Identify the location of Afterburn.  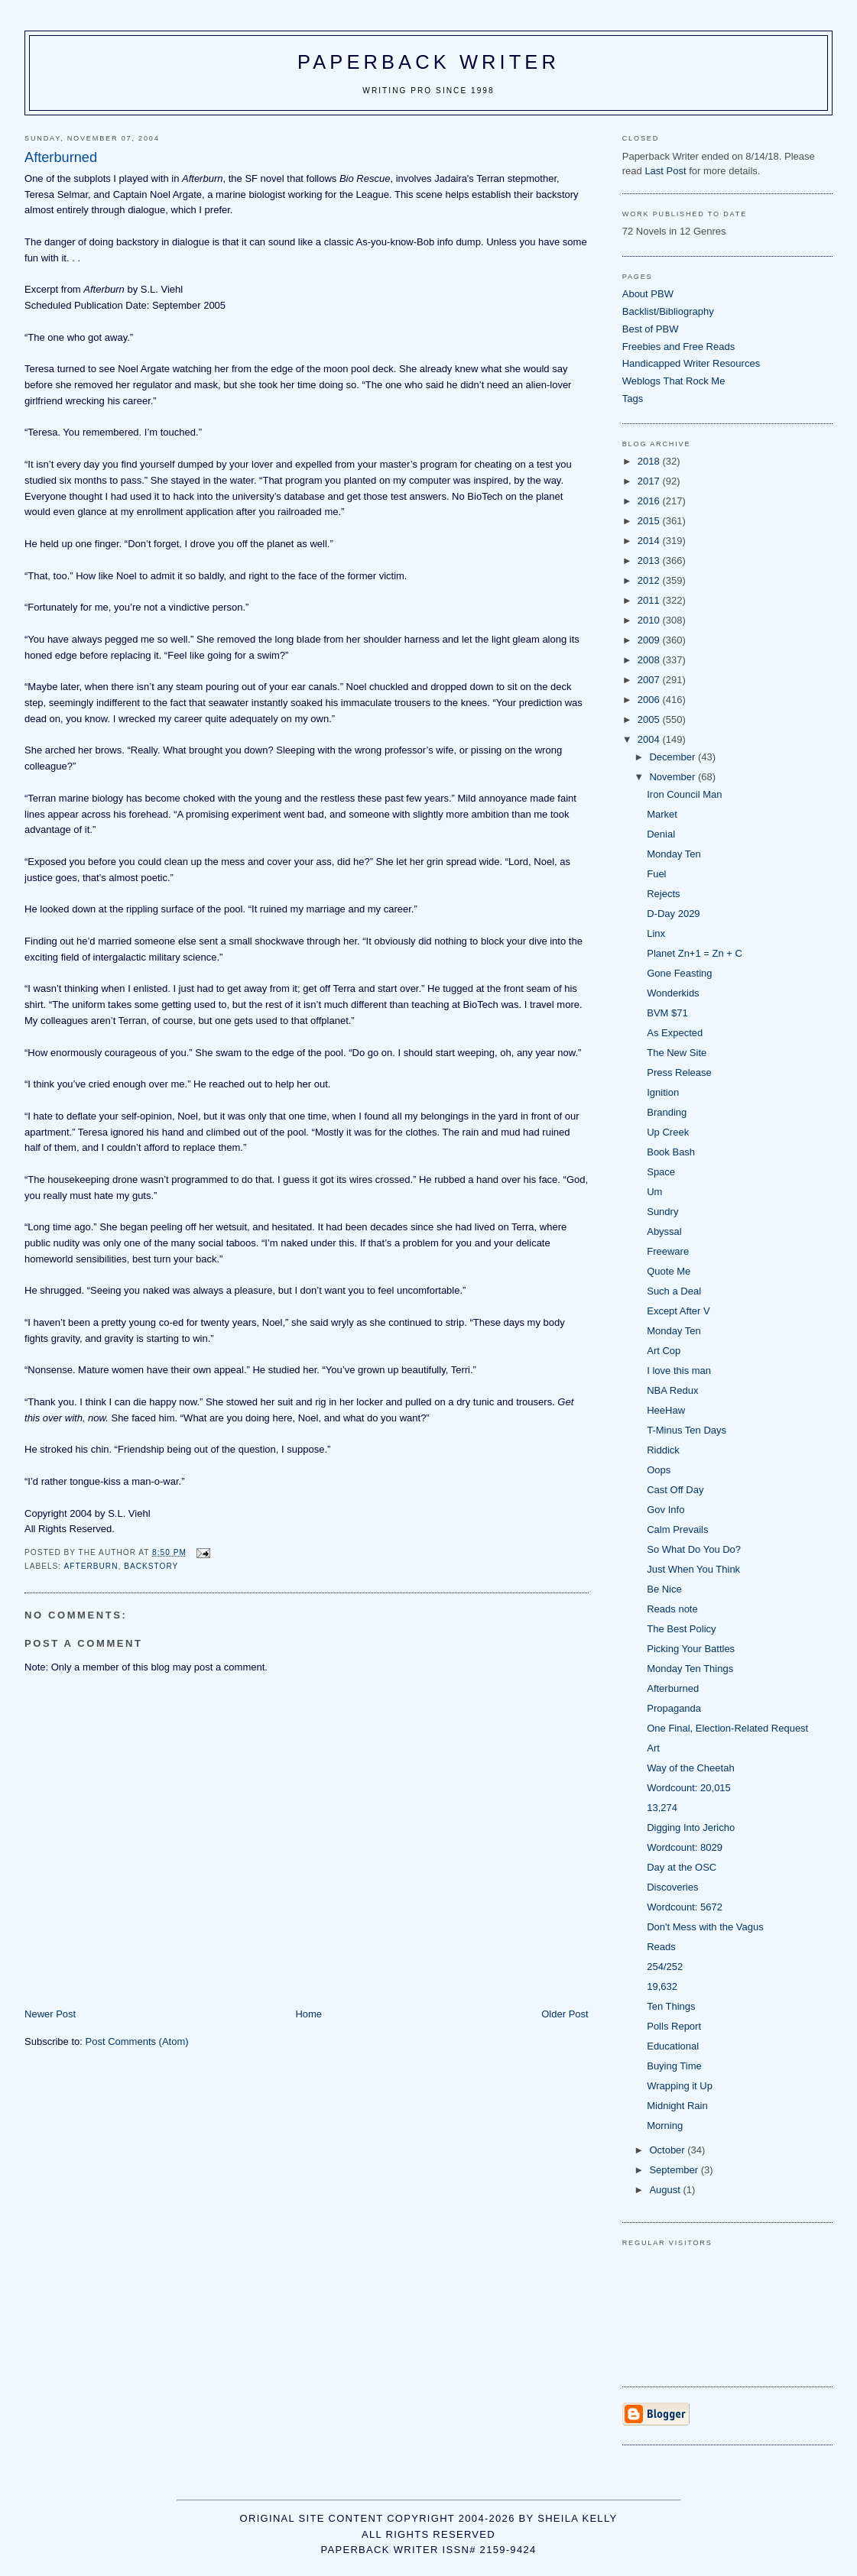
(90, 1566).